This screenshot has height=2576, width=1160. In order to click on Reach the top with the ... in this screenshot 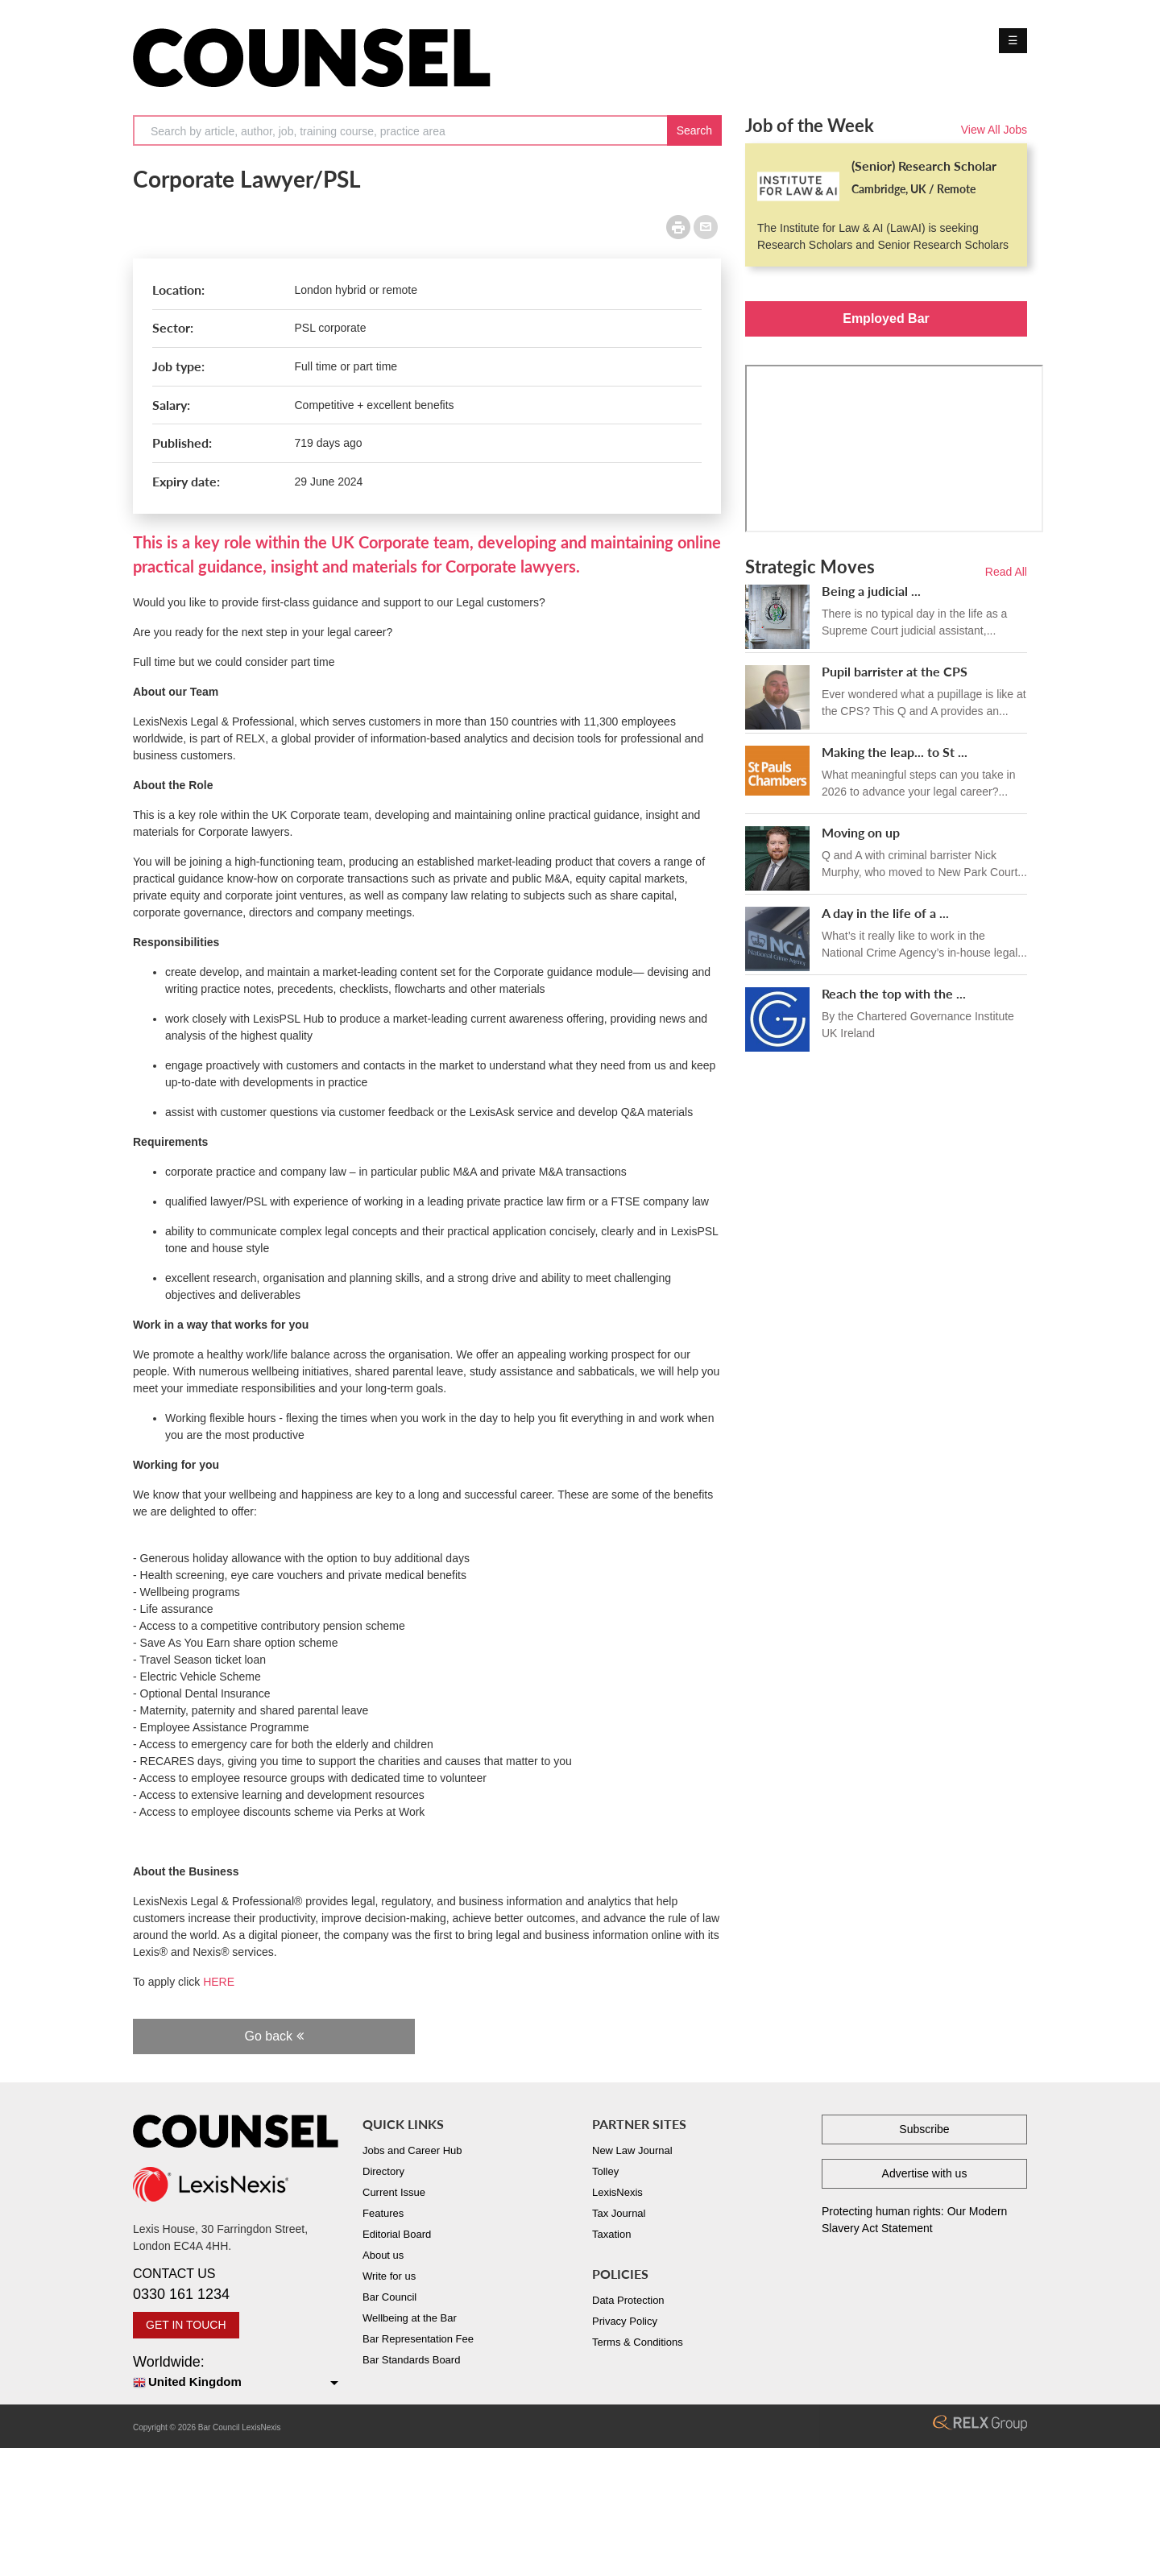, I will do `click(894, 993)`.